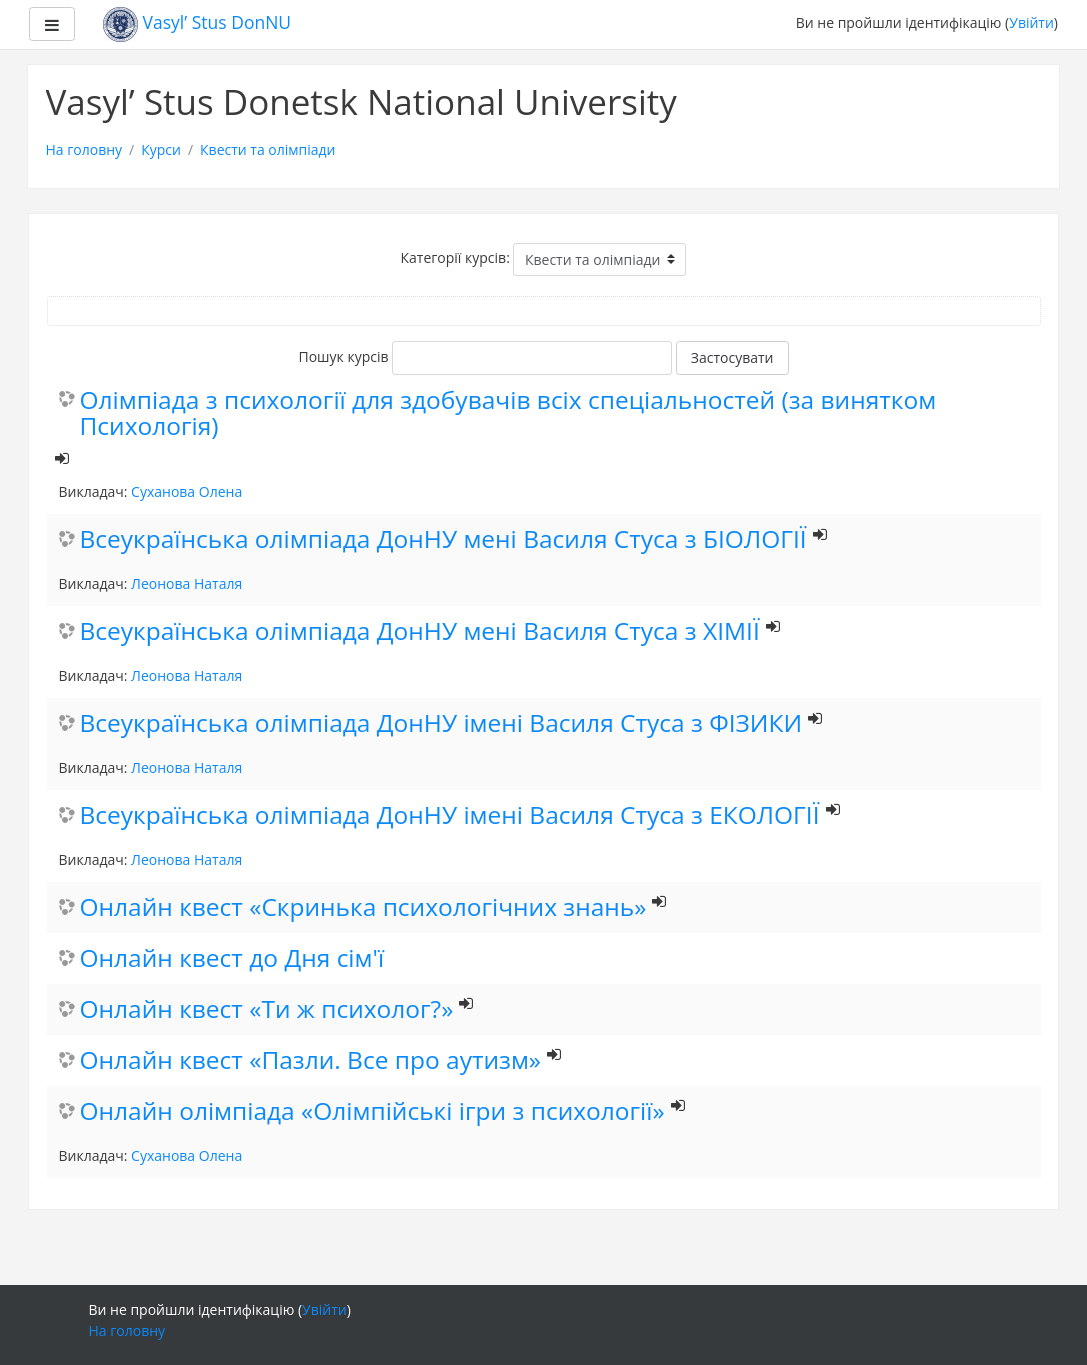  What do you see at coordinates (1031, 22) in the screenshot?
I see `Увійти` at bounding box center [1031, 22].